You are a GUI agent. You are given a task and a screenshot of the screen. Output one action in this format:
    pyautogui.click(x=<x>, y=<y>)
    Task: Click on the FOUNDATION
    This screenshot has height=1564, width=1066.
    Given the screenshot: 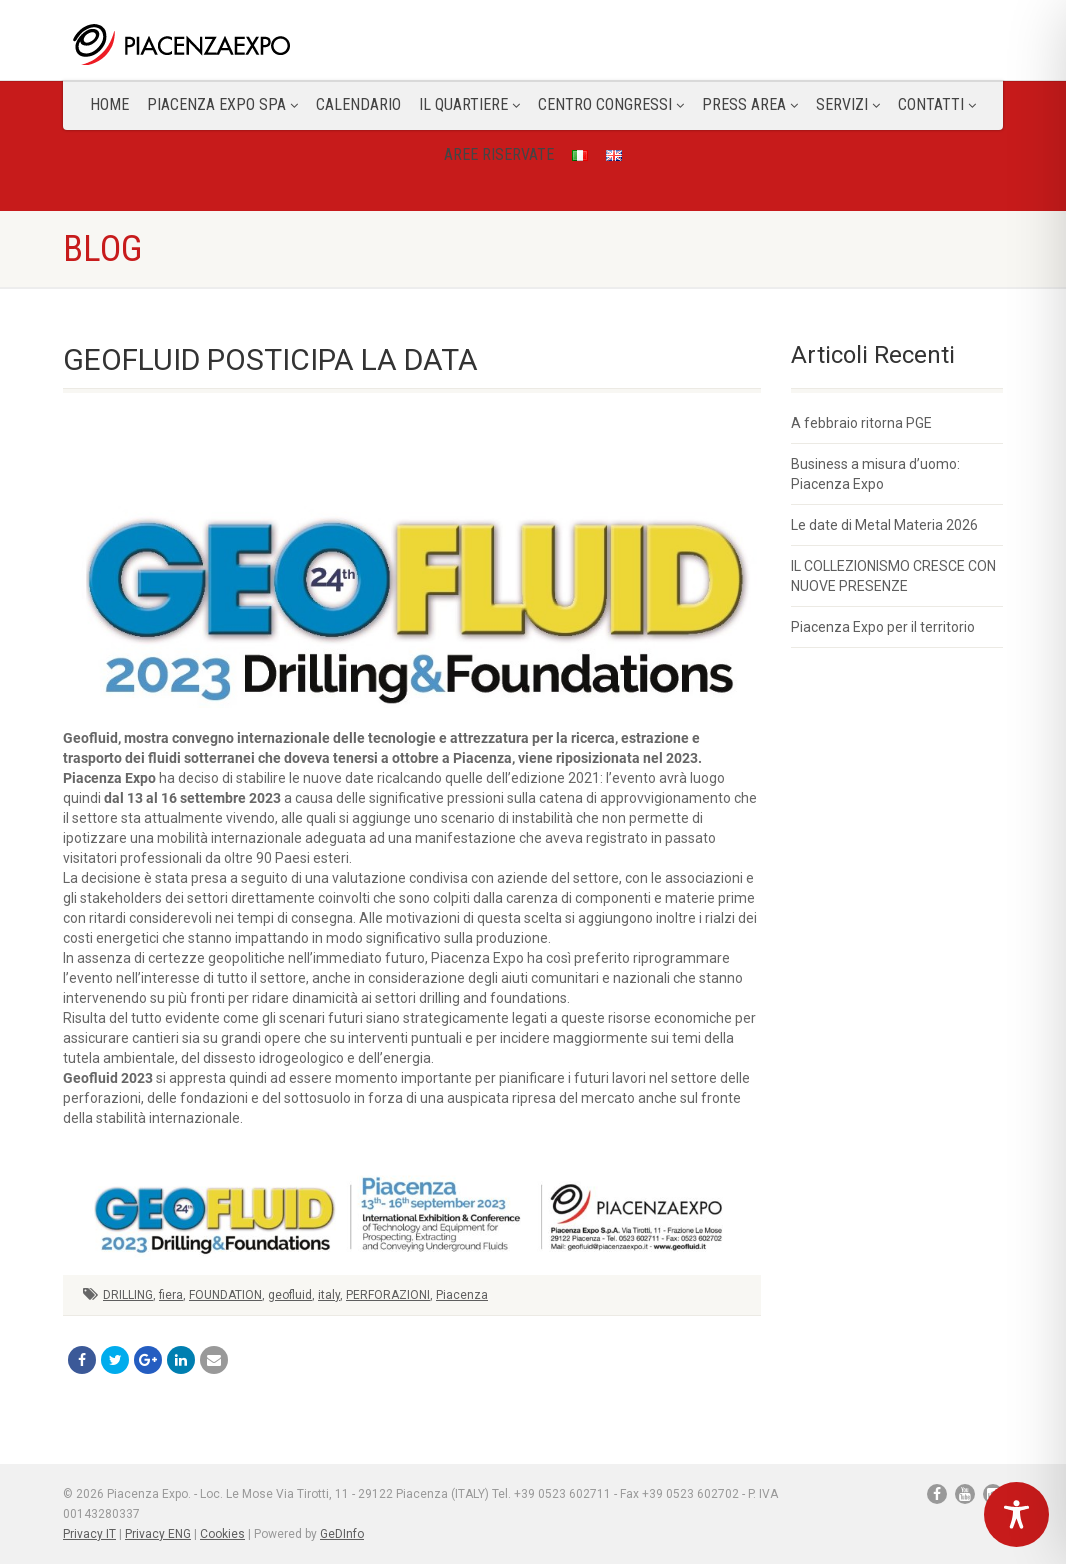 What is the action you would take?
    pyautogui.click(x=225, y=1295)
    